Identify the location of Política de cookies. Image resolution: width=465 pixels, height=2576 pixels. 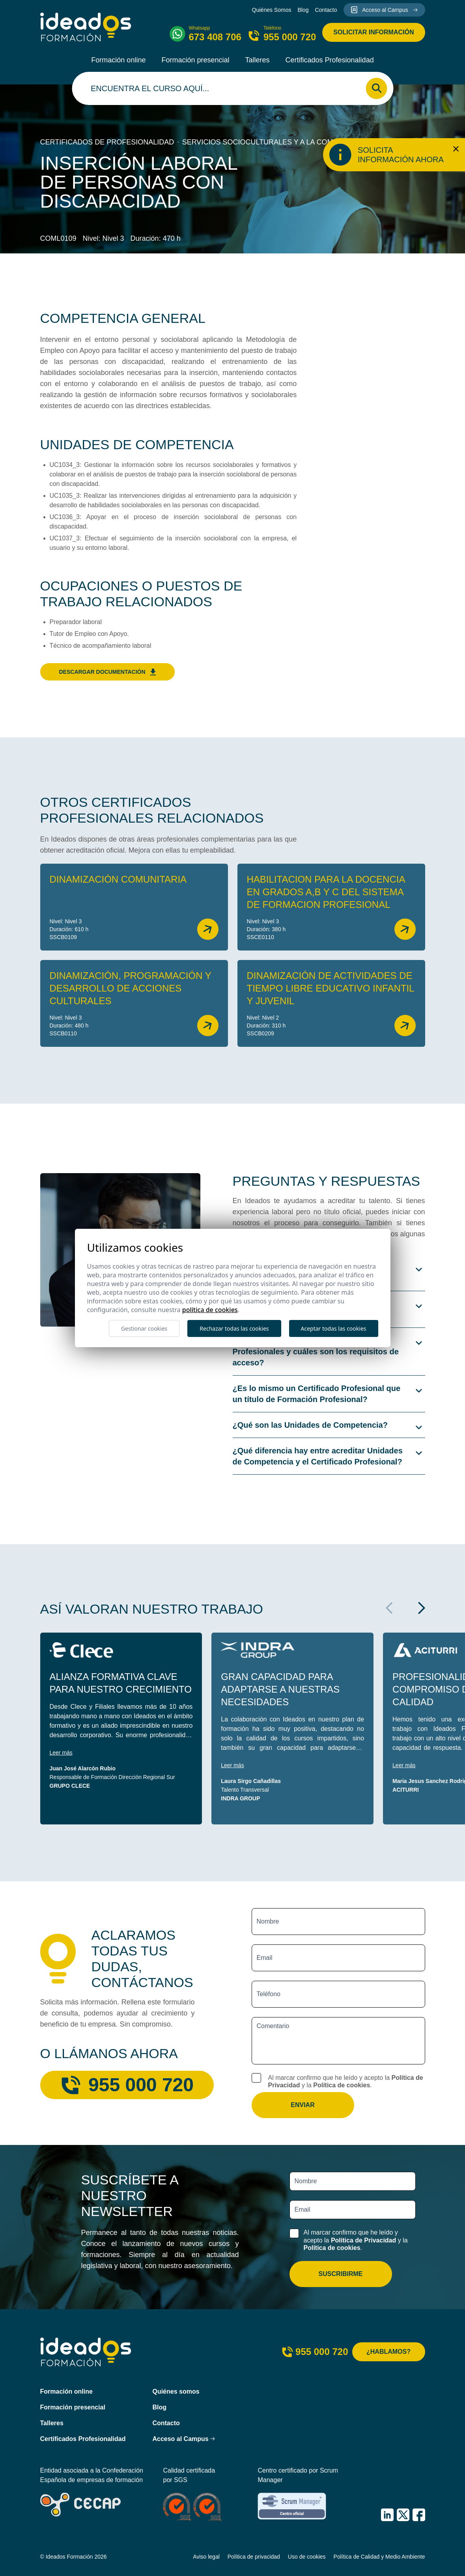
(341, 2085).